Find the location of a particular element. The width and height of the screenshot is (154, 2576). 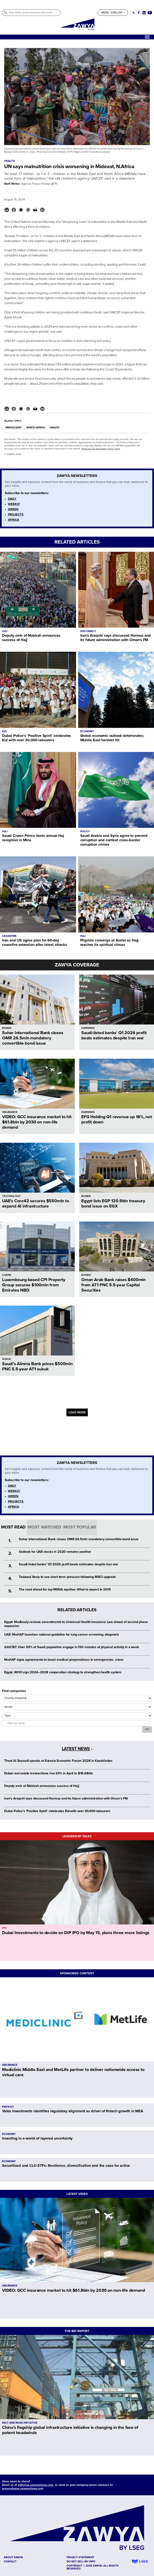

The road ahead for top MENA equities: What to expect in 2019 is located at coordinates (65, 1589).